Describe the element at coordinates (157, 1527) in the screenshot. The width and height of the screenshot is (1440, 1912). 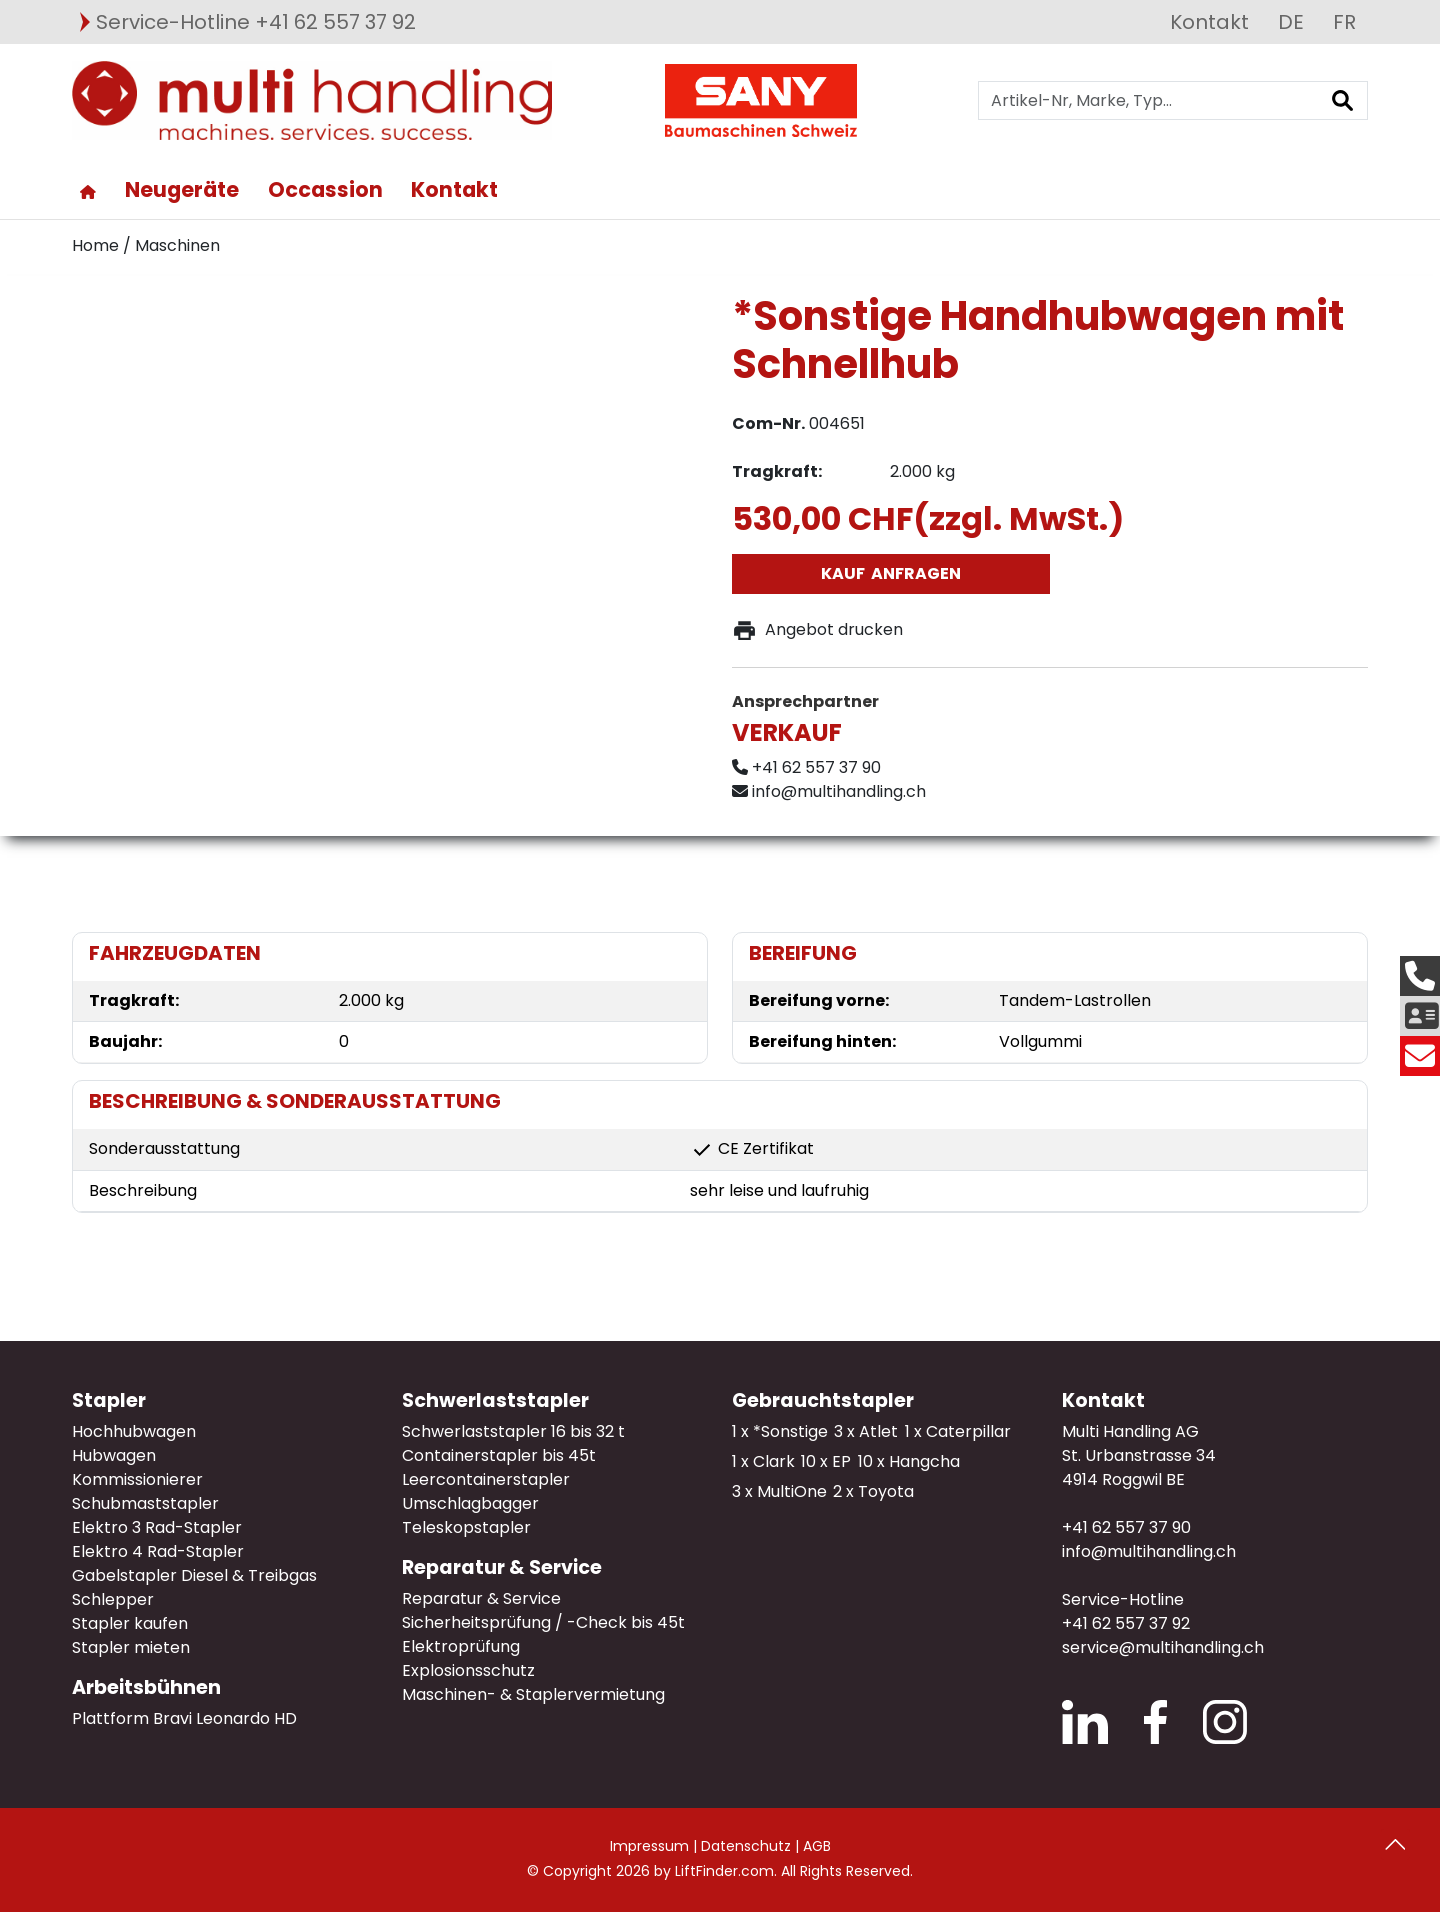
I see `Elektro 3 Rad-Stapler` at that location.